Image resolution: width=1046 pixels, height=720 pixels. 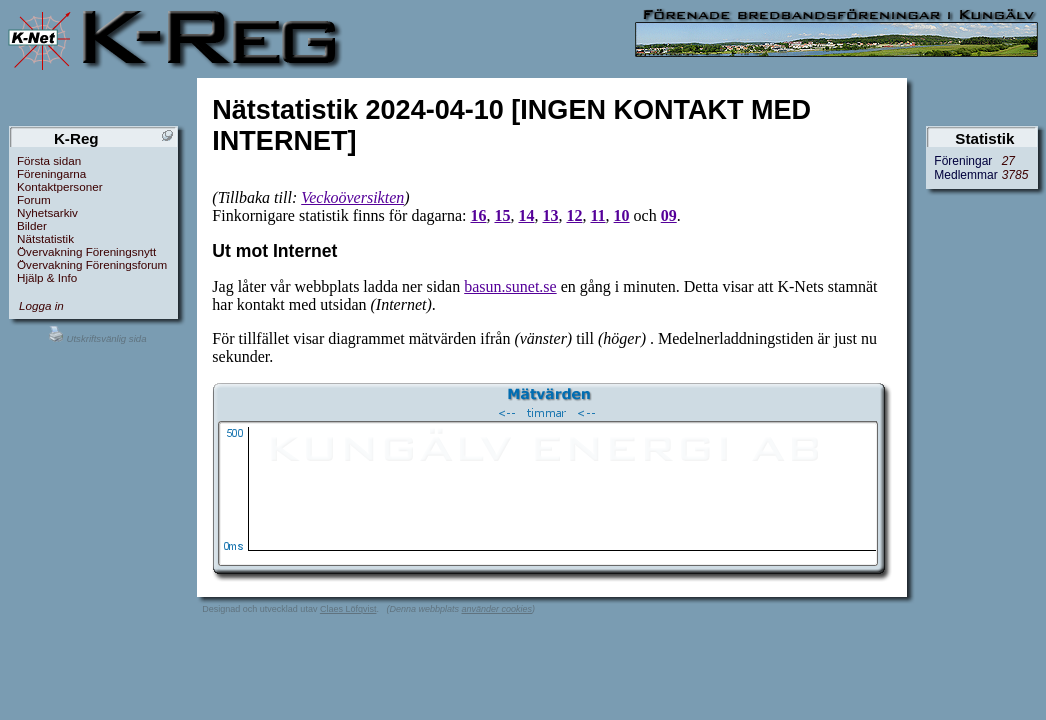 I want to click on använder cookies, so click(x=496, y=609).